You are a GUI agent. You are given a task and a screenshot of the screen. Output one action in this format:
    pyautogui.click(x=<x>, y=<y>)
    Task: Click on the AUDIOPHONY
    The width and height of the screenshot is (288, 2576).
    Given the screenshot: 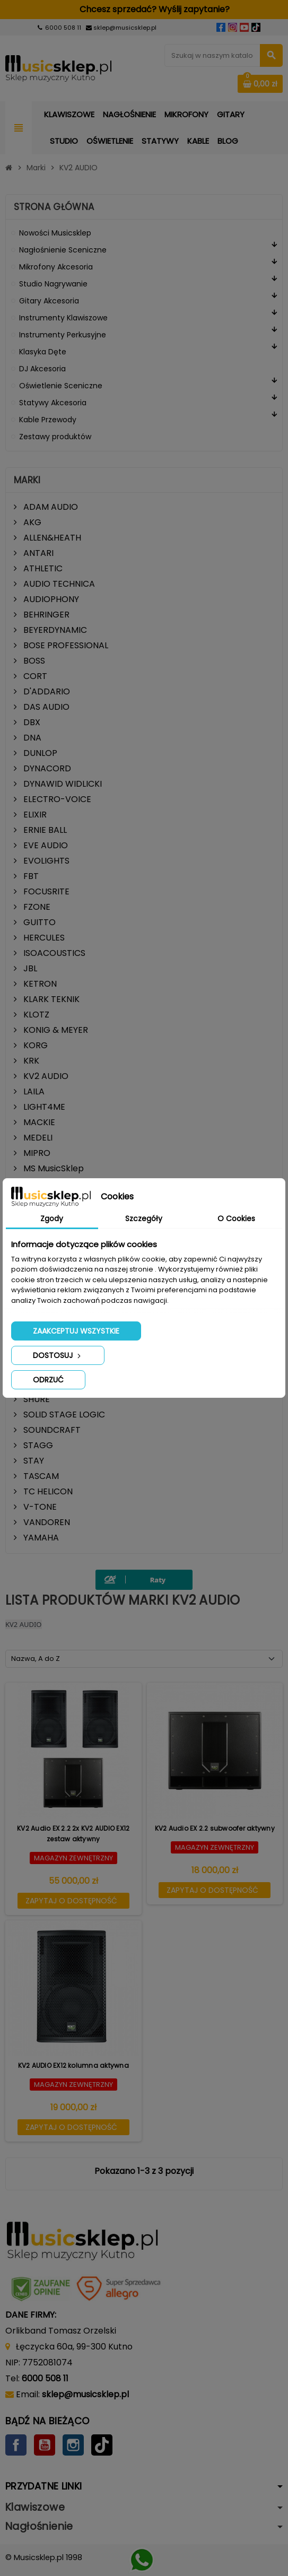 What is the action you would take?
    pyautogui.click(x=50, y=599)
    